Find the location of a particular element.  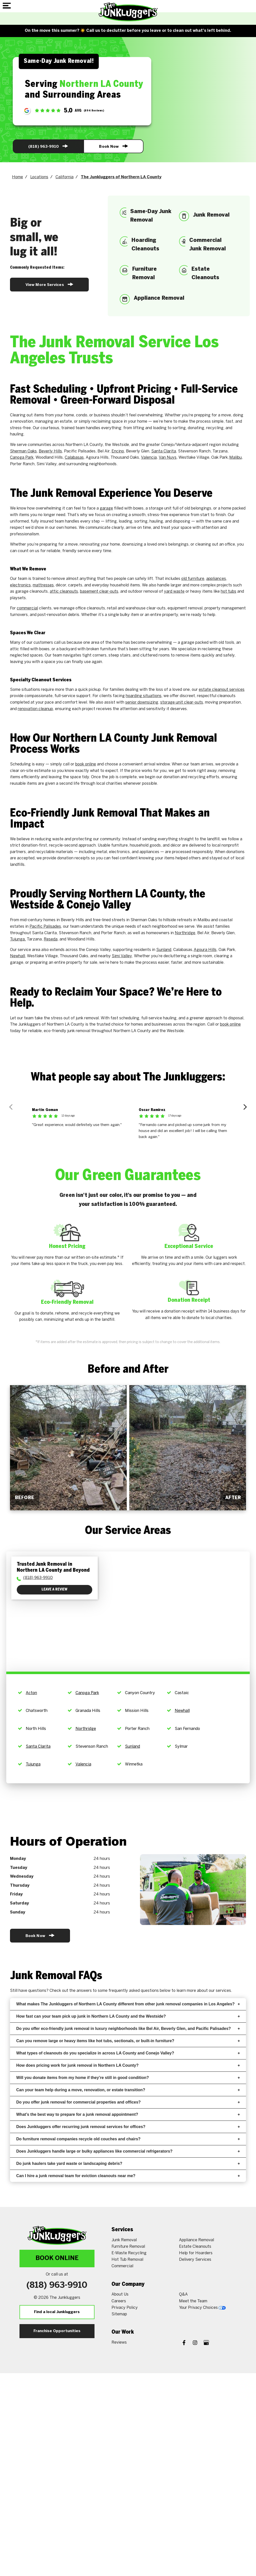

Canoga Park, is located at coordinates (22, 457).